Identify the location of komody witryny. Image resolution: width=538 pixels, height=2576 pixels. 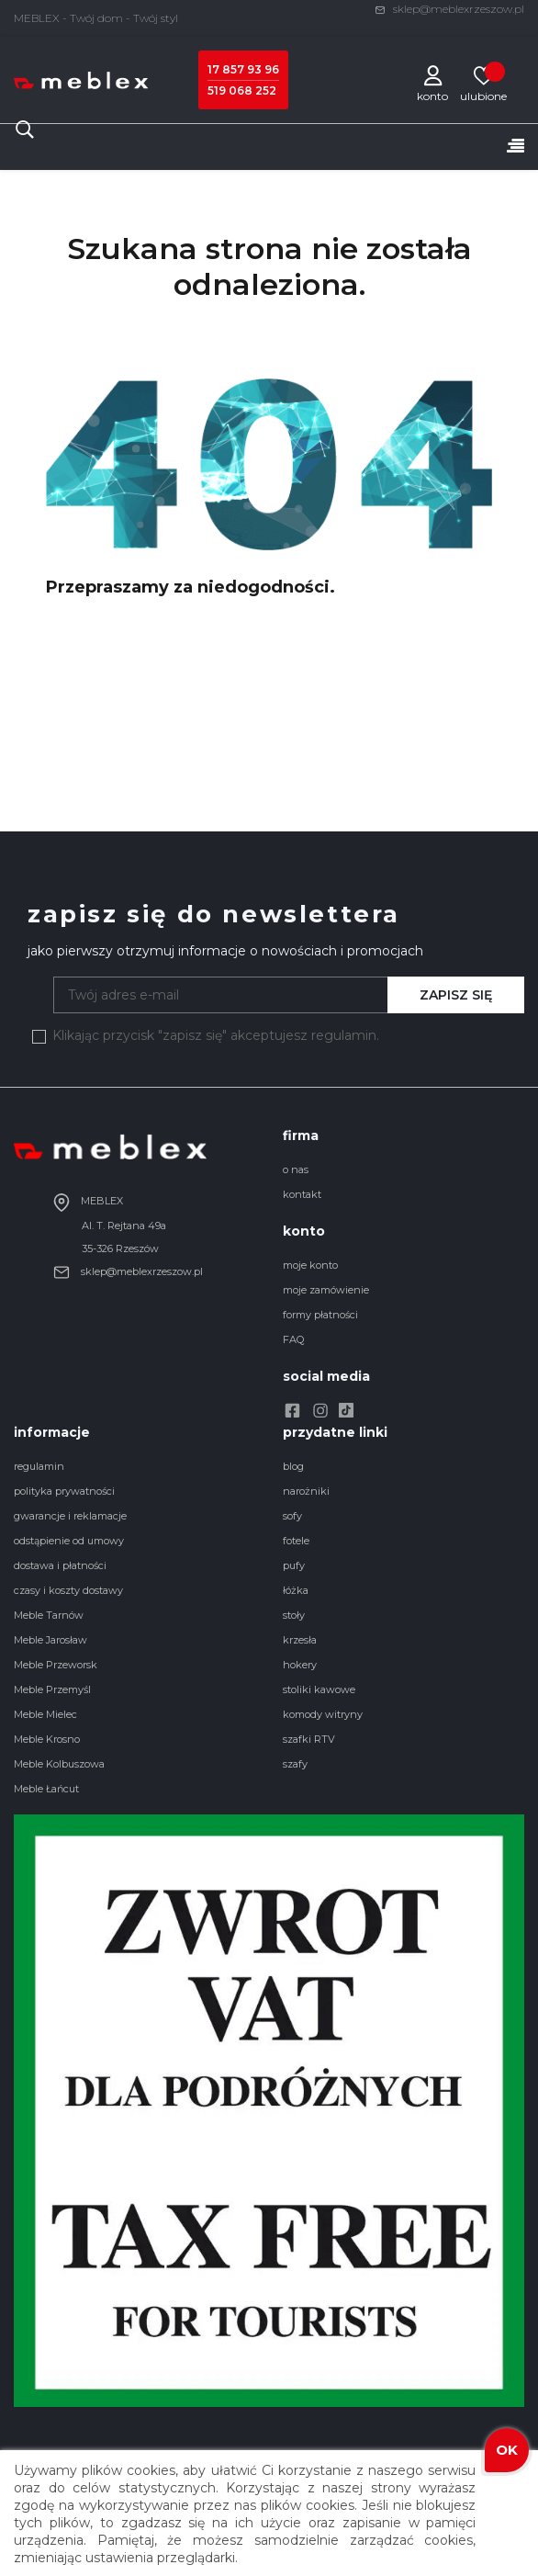
(323, 1714).